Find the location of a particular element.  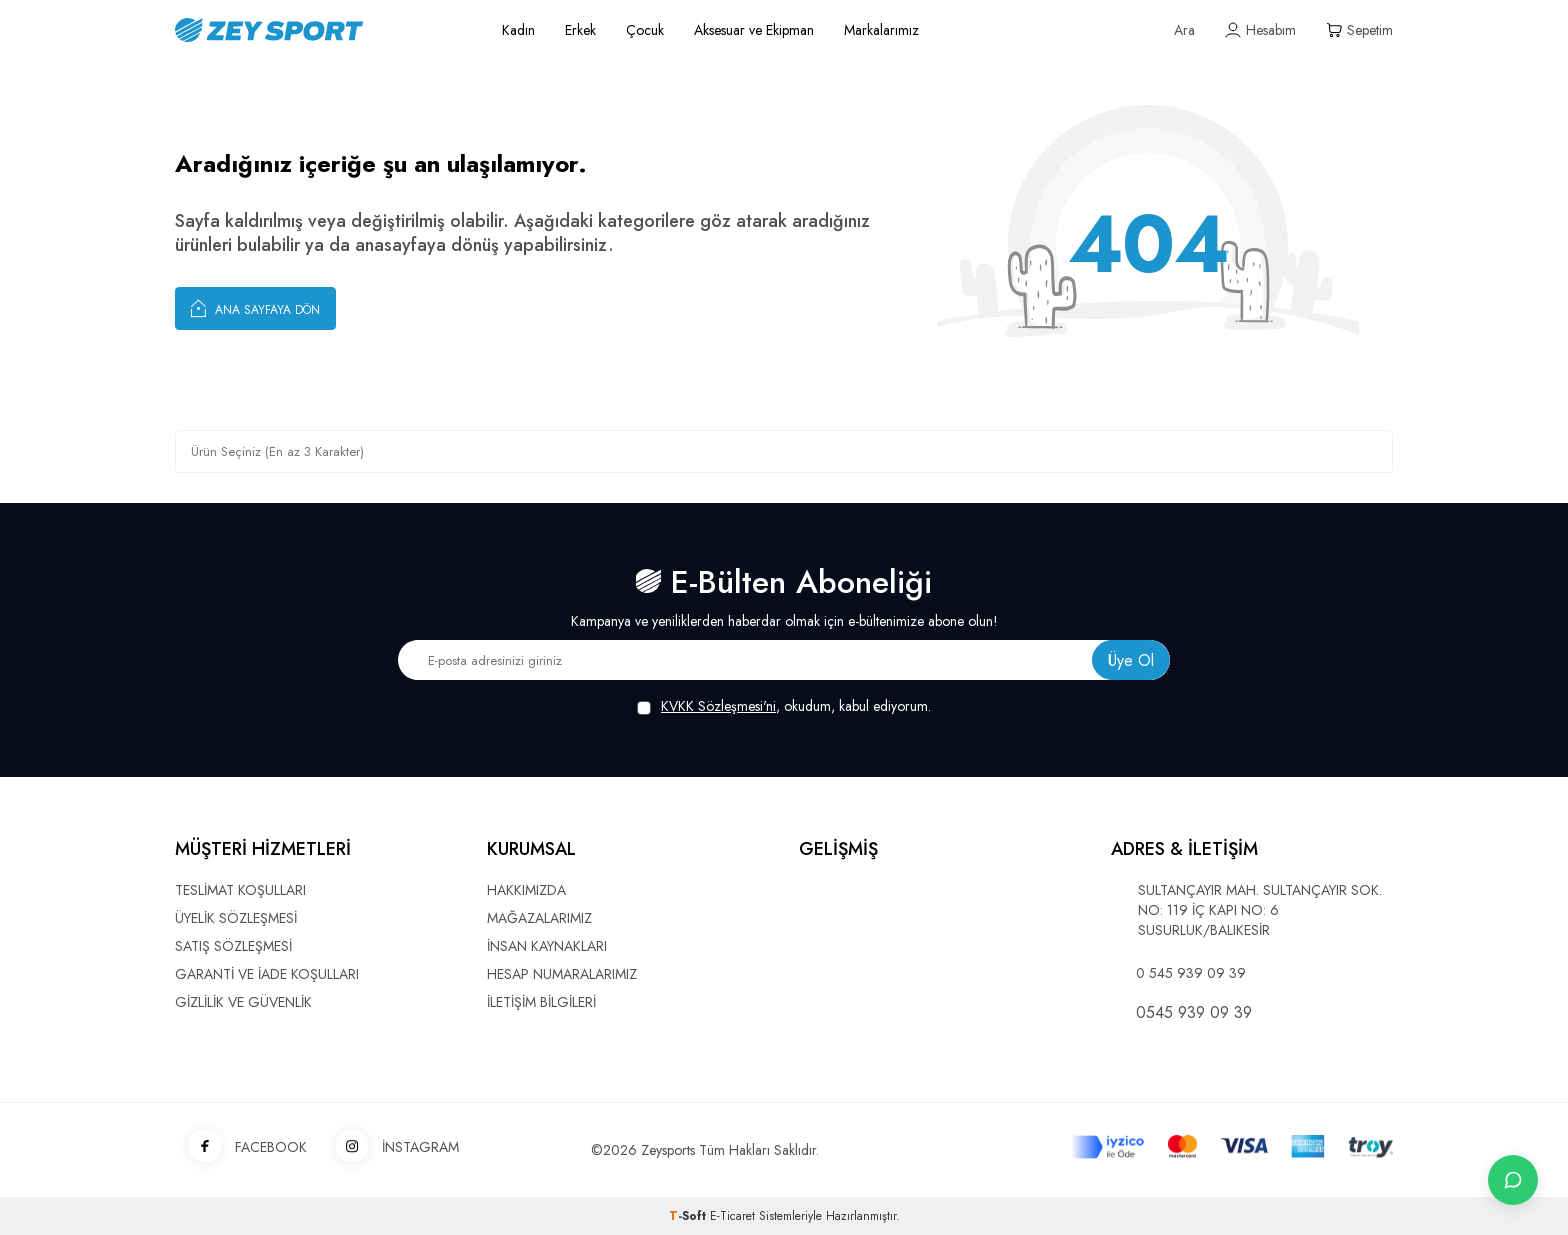

GİZLİLİK VE GÜVENLİK is located at coordinates (243, 1002).